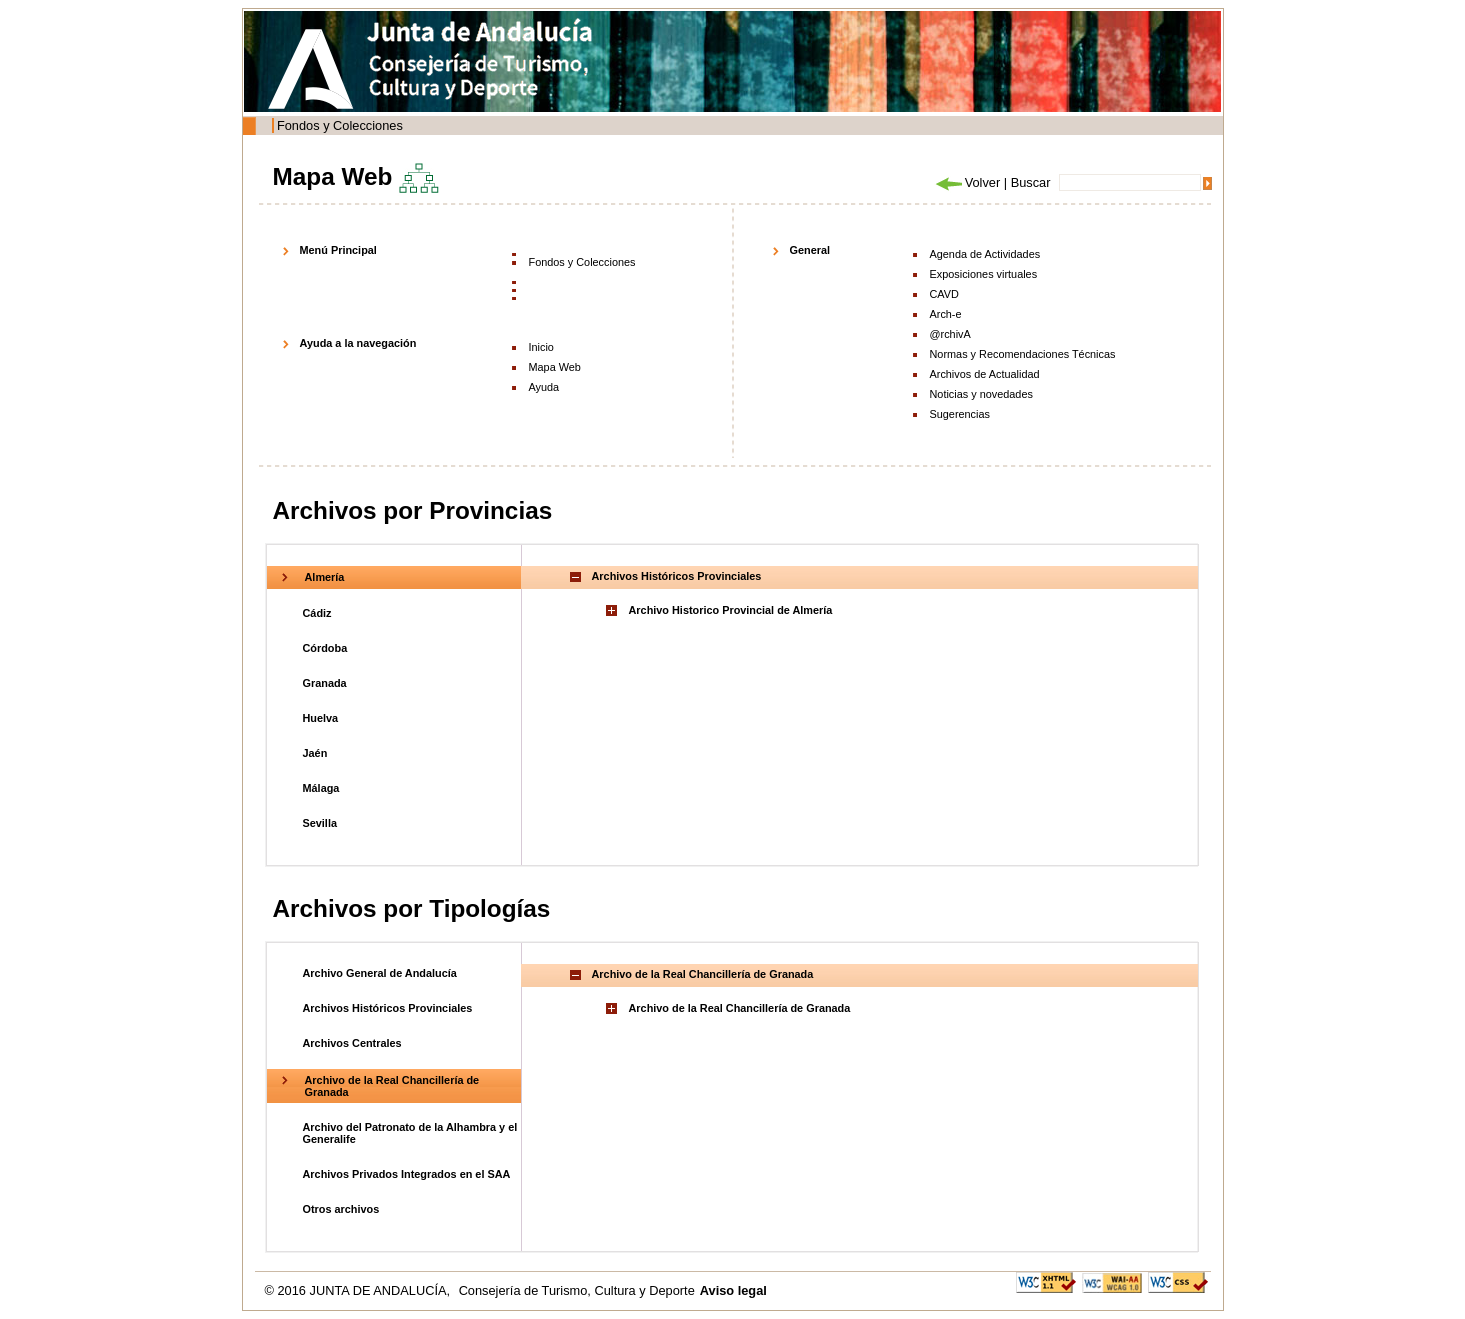 The width and height of the screenshot is (1465, 1319). Describe the element at coordinates (740, 1008) in the screenshot. I see `Archivo de la Real Chancillería de Granada` at that location.